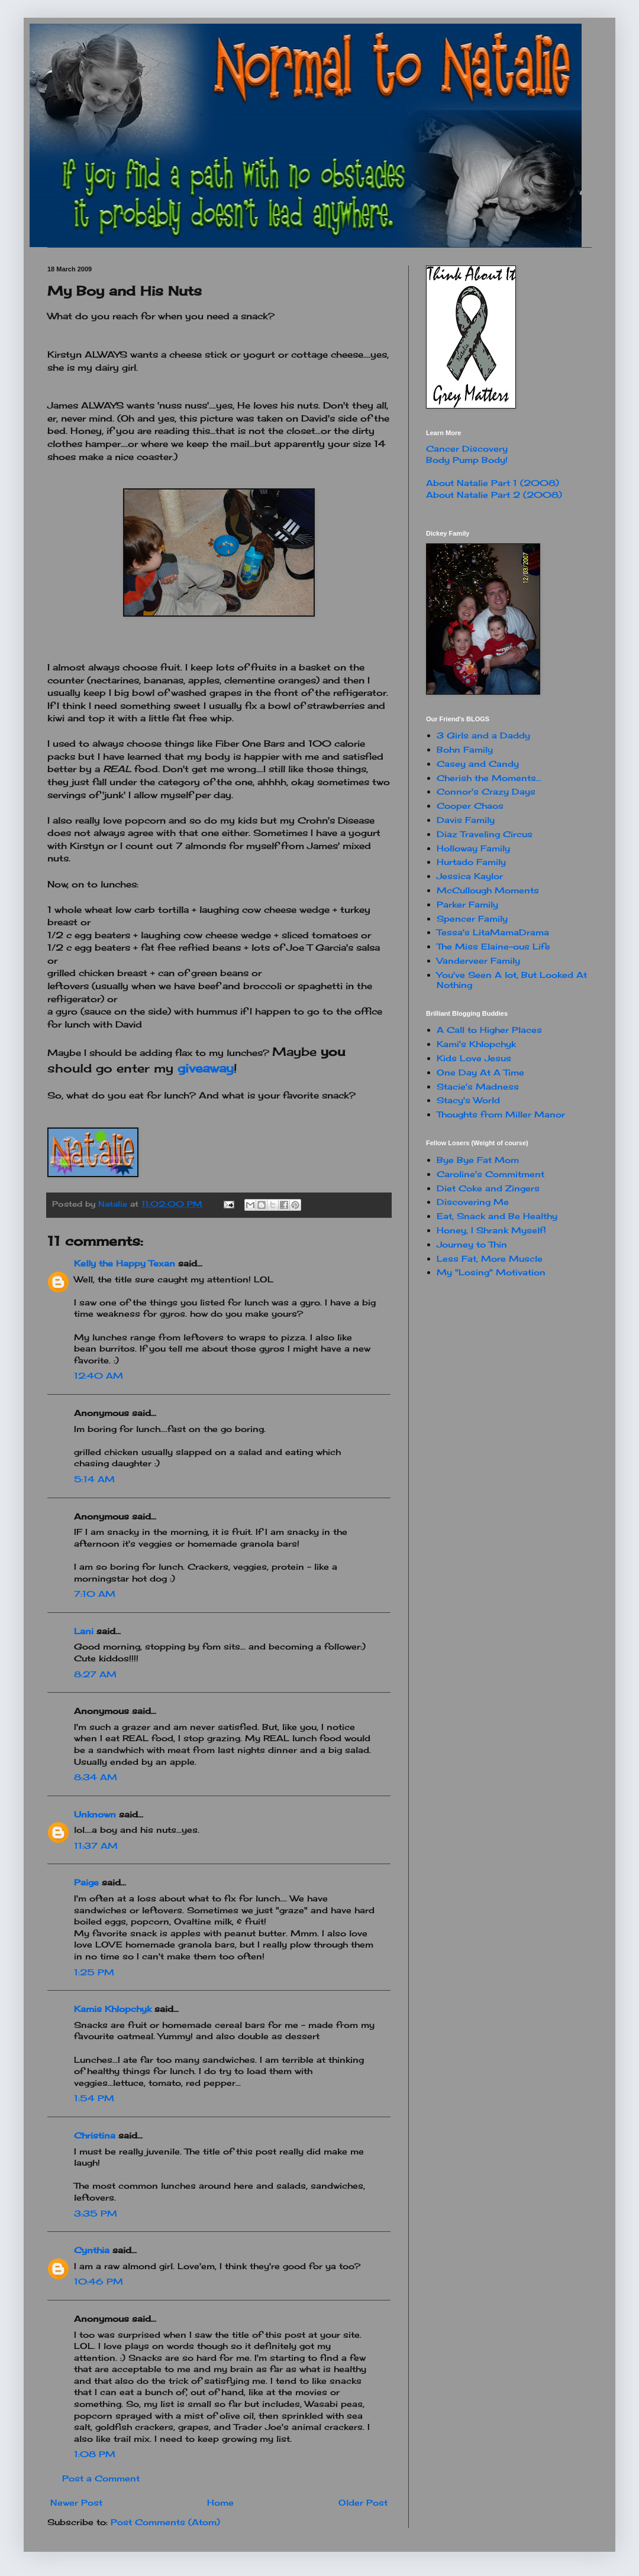  I want to click on 11:37 AM, so click(96, 1846).